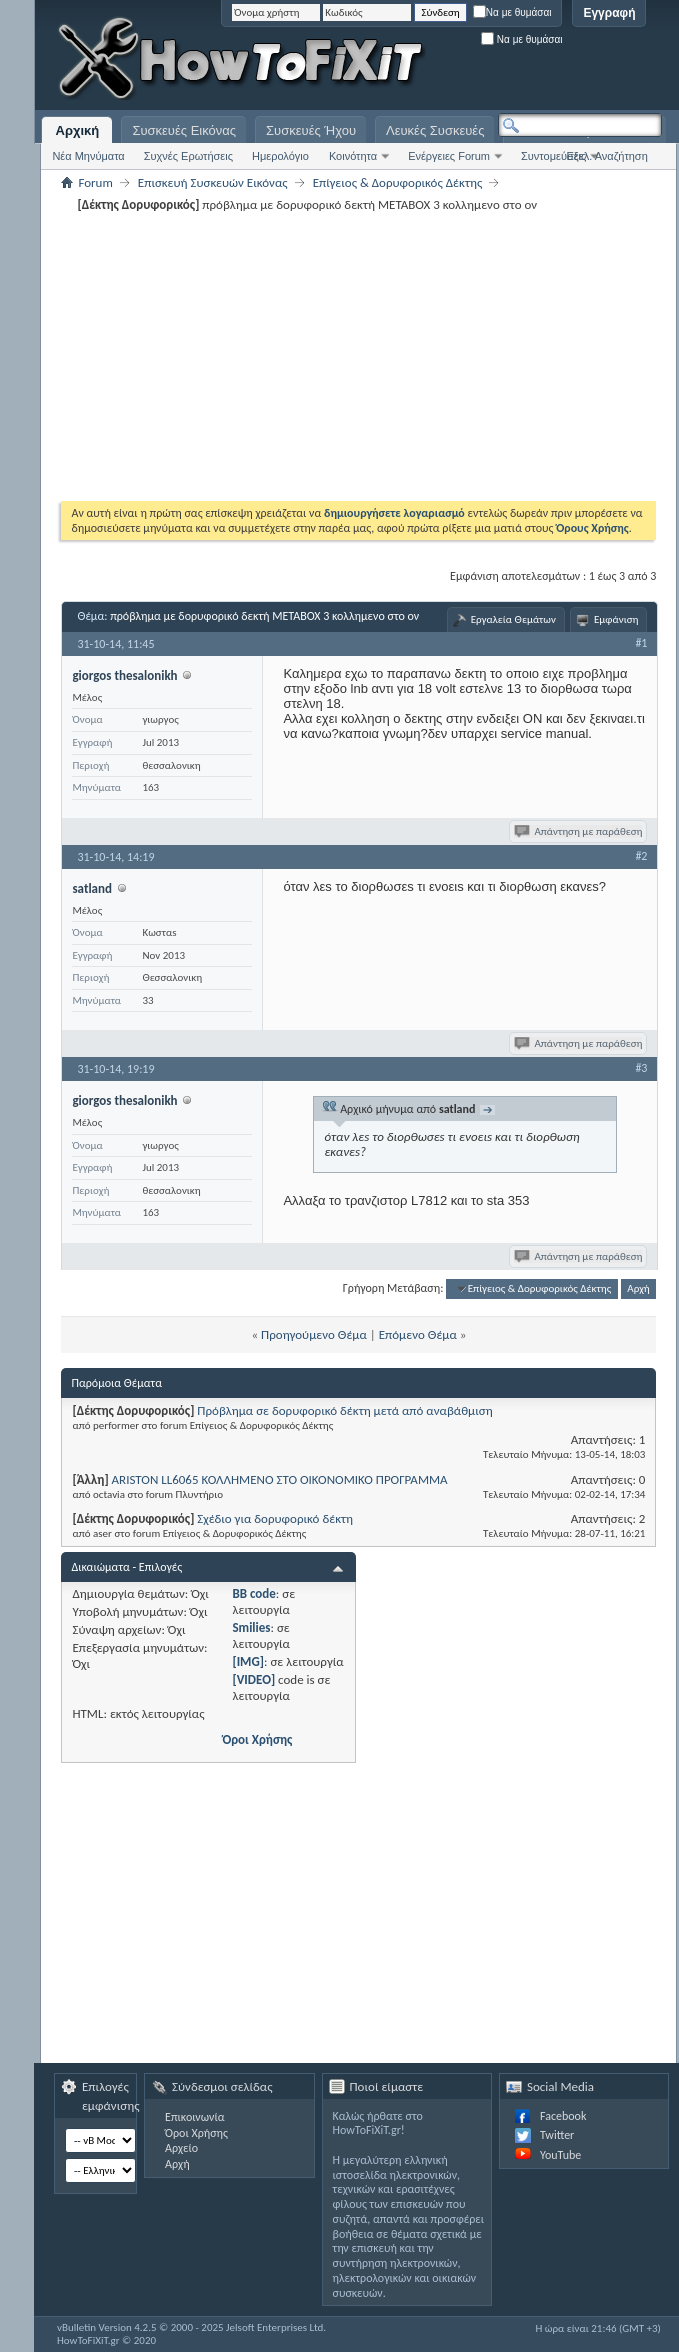 This screenshot has height=2352, width=679. Describe the element at coordinates (213, 182) in the screenshot. I see `Επισκευή Συσκευών Εικόνας` at that location.